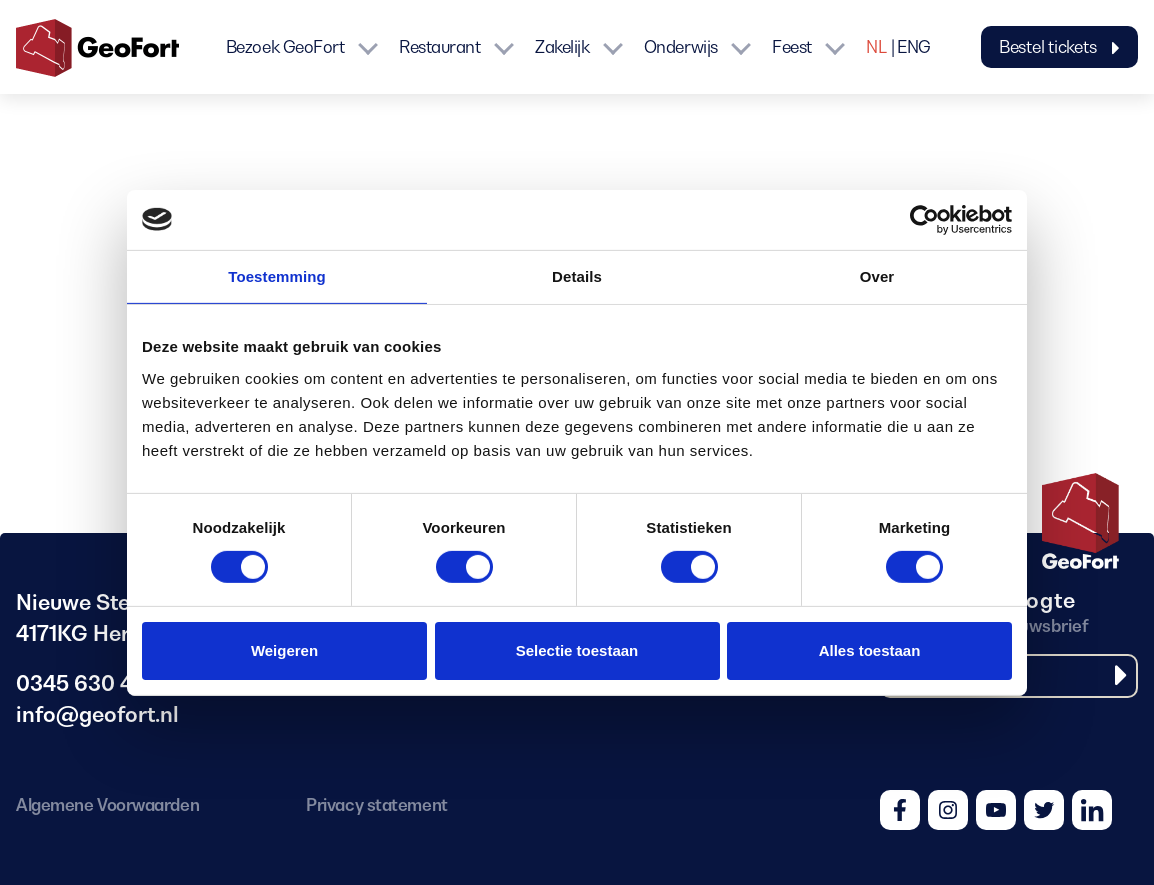 The image size is (1154, 885). I want to click on 0345 630 480, so click(88, 683).